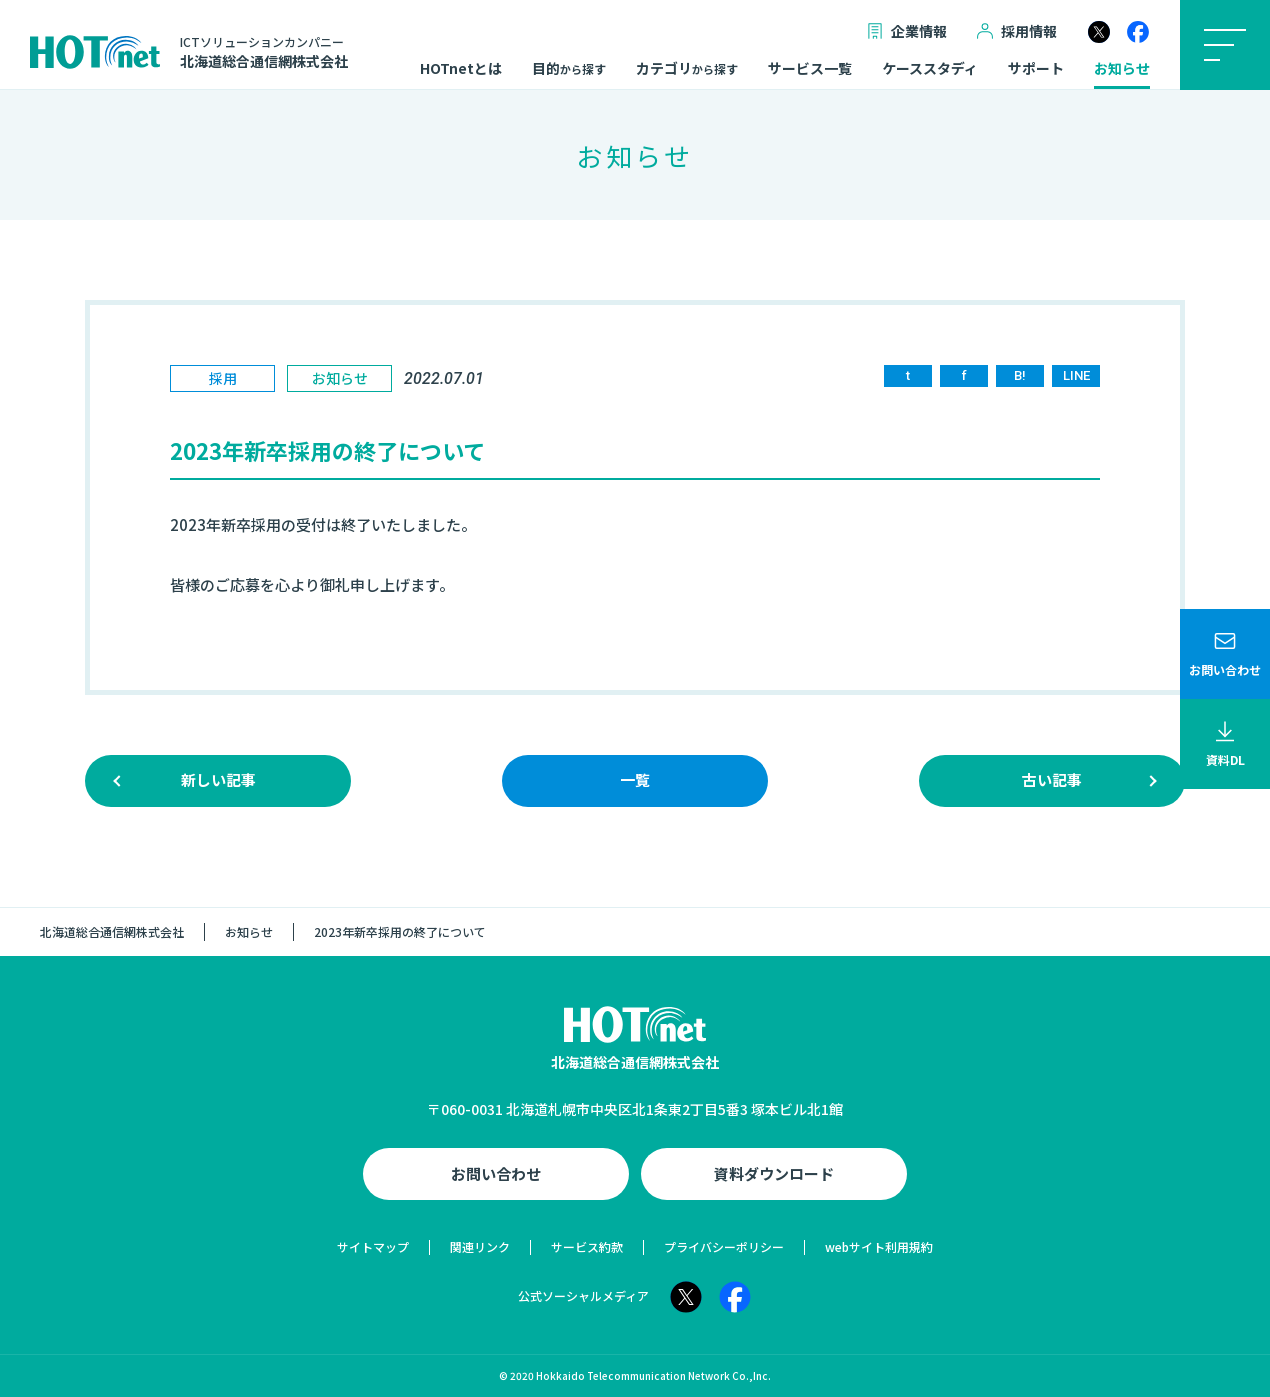 This screenshot has width=1270, height=1397. Describe the element at coordinates (1036, 69) in the screenshot. I see `サポート` at that location.